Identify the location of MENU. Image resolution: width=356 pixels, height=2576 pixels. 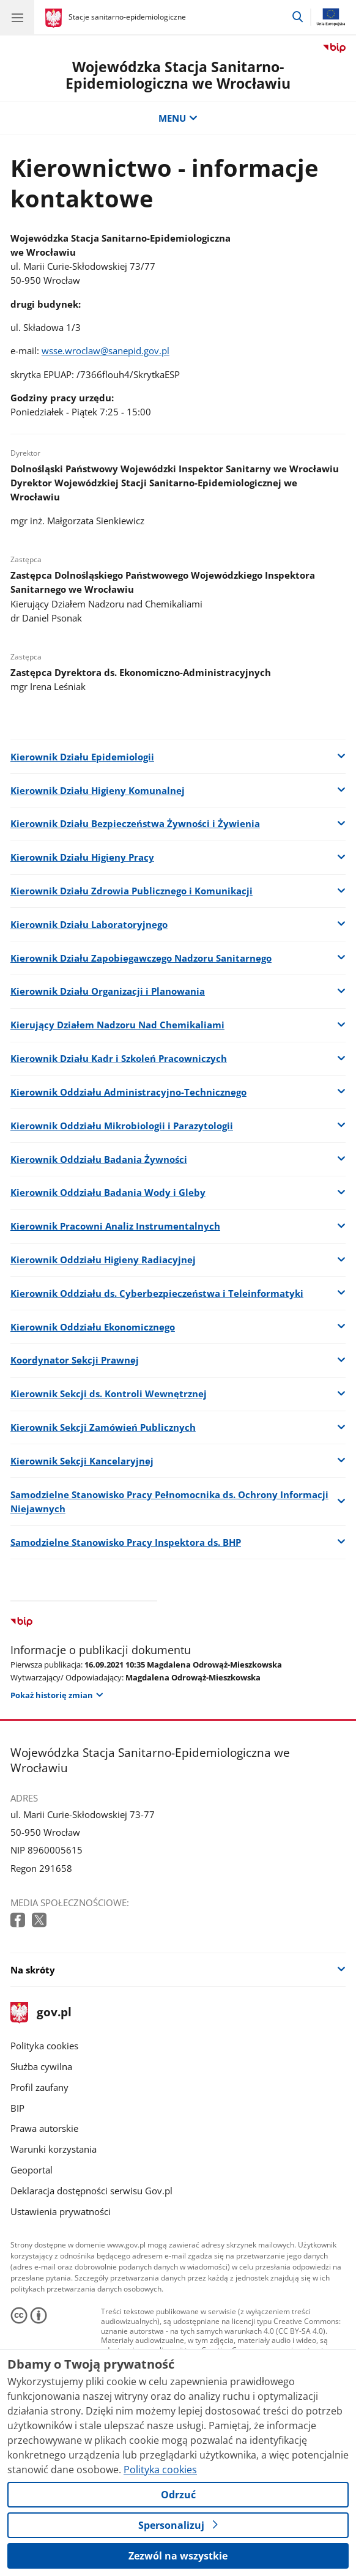
(177, 118).